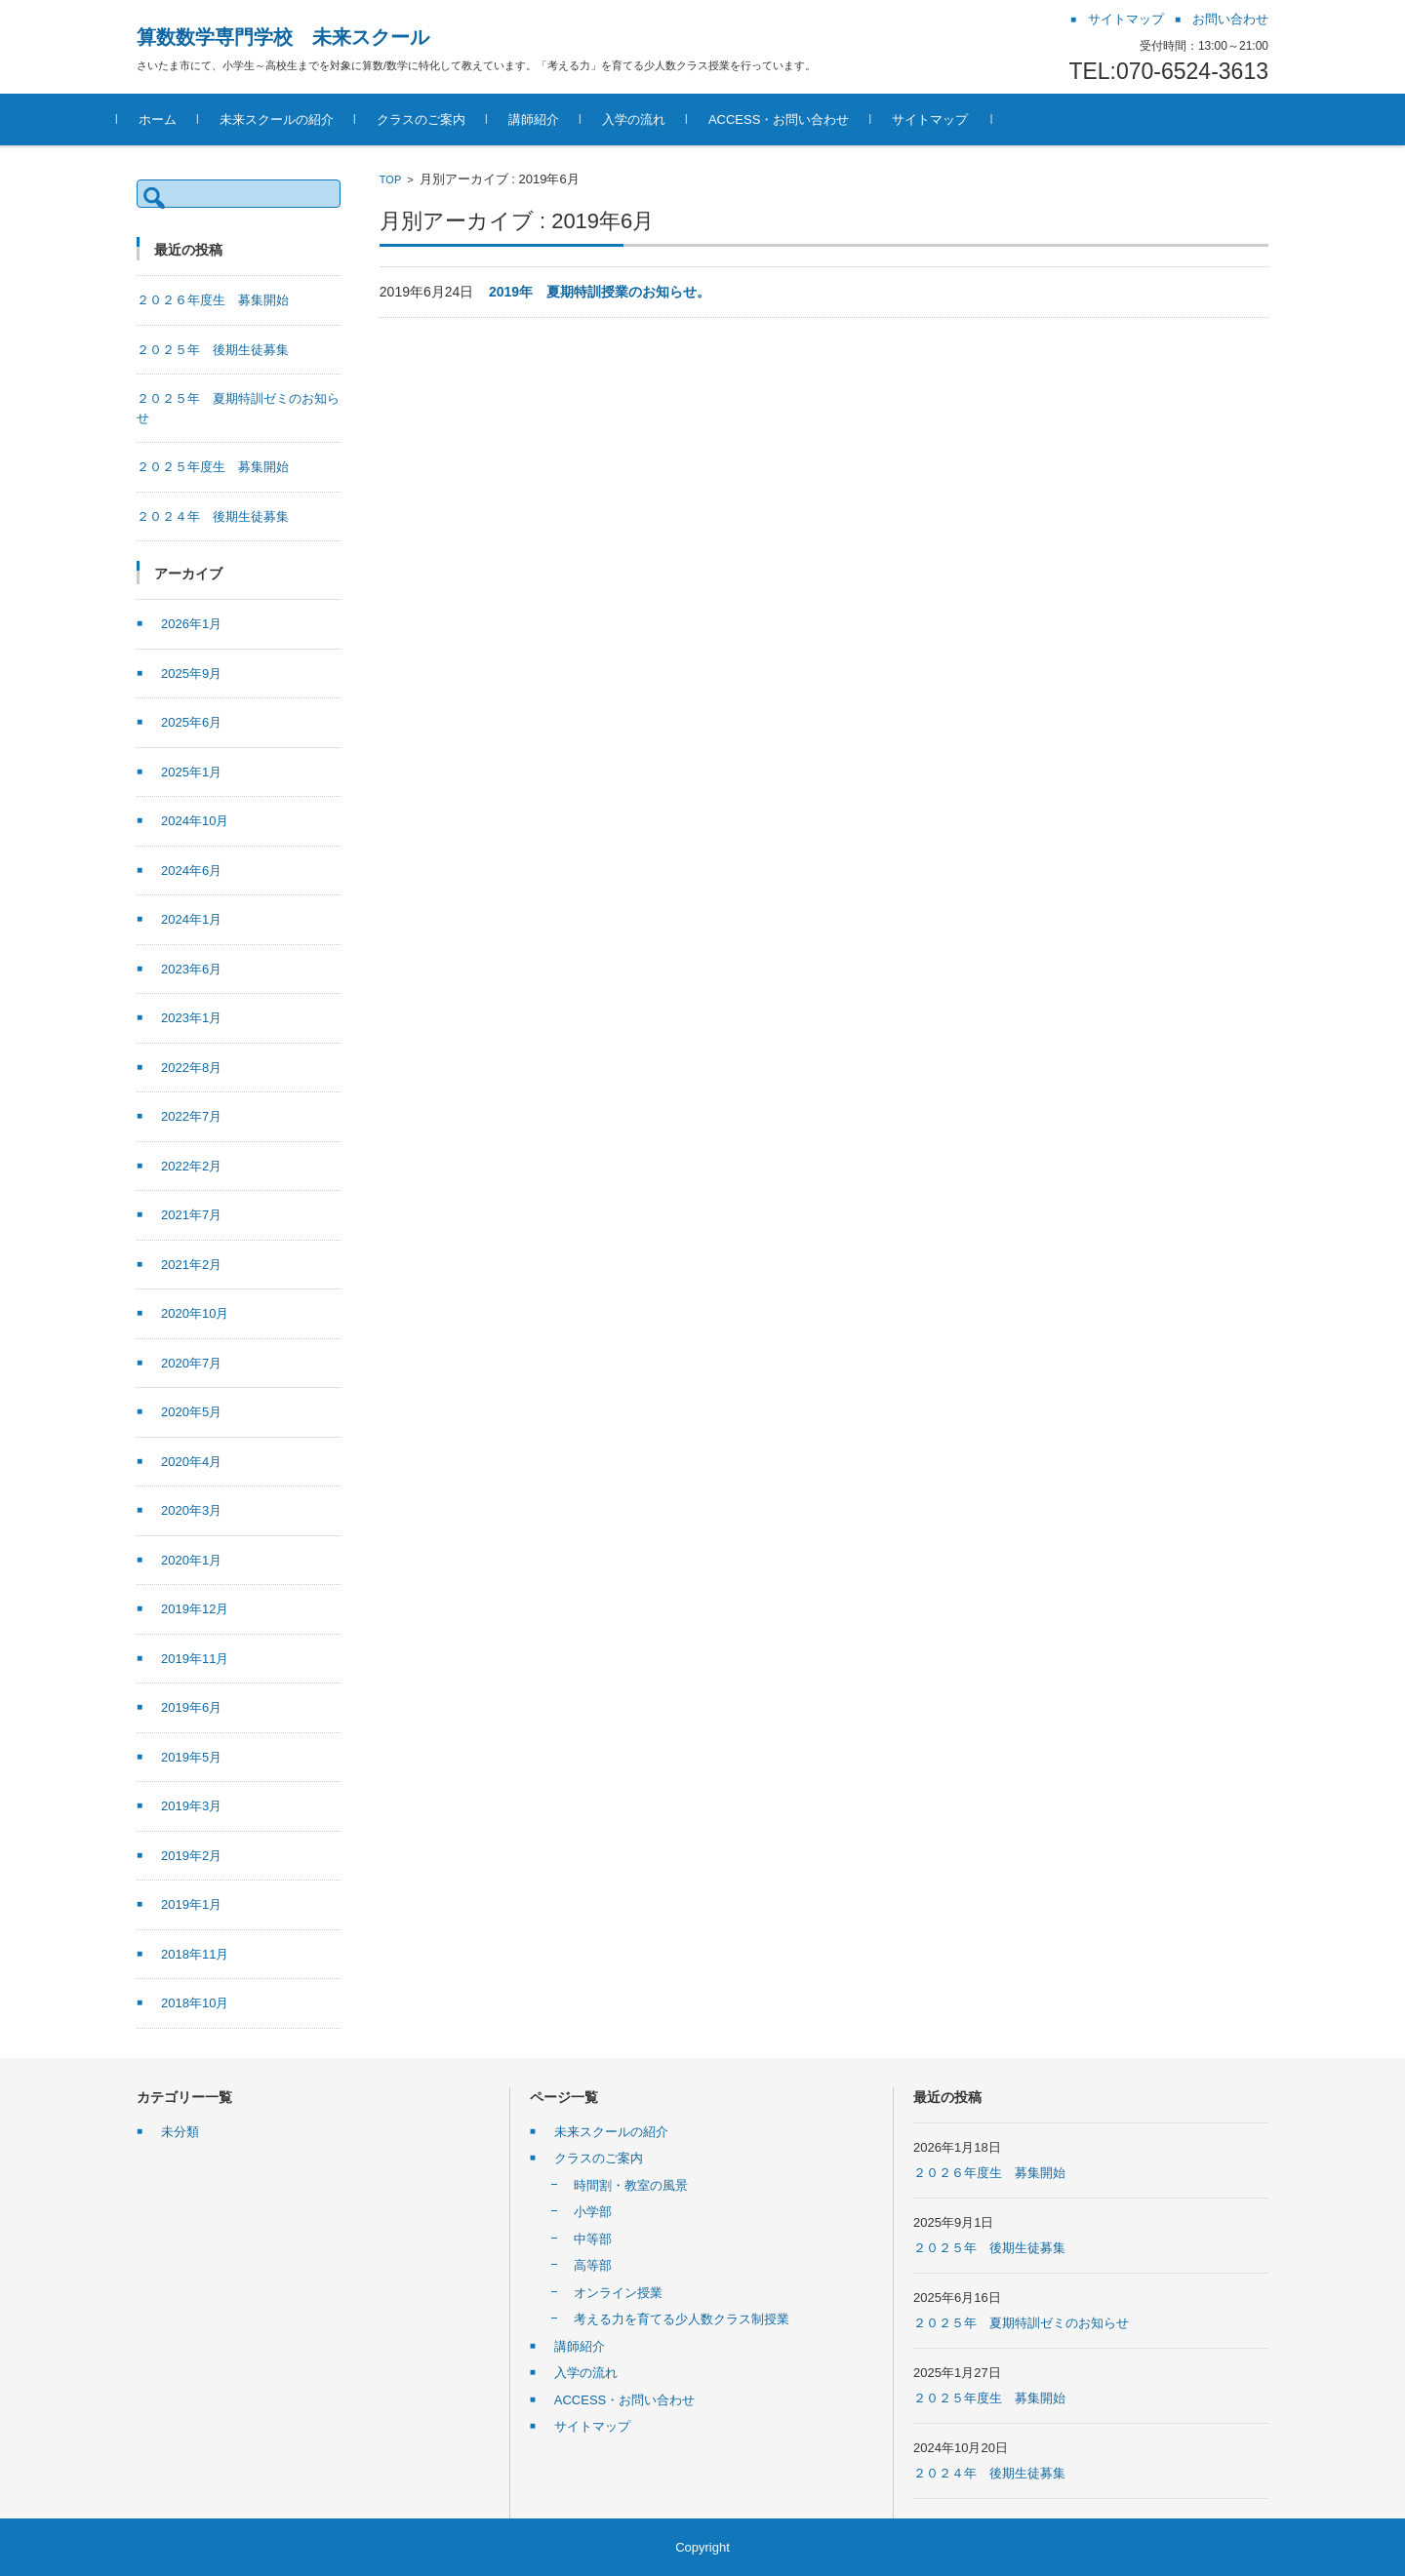 The image size is (1405, 2576). What do you see at coordinates (296, 119) in the screenshot?
I see `未来スクールの紹介` at bounding box center [296, 119].